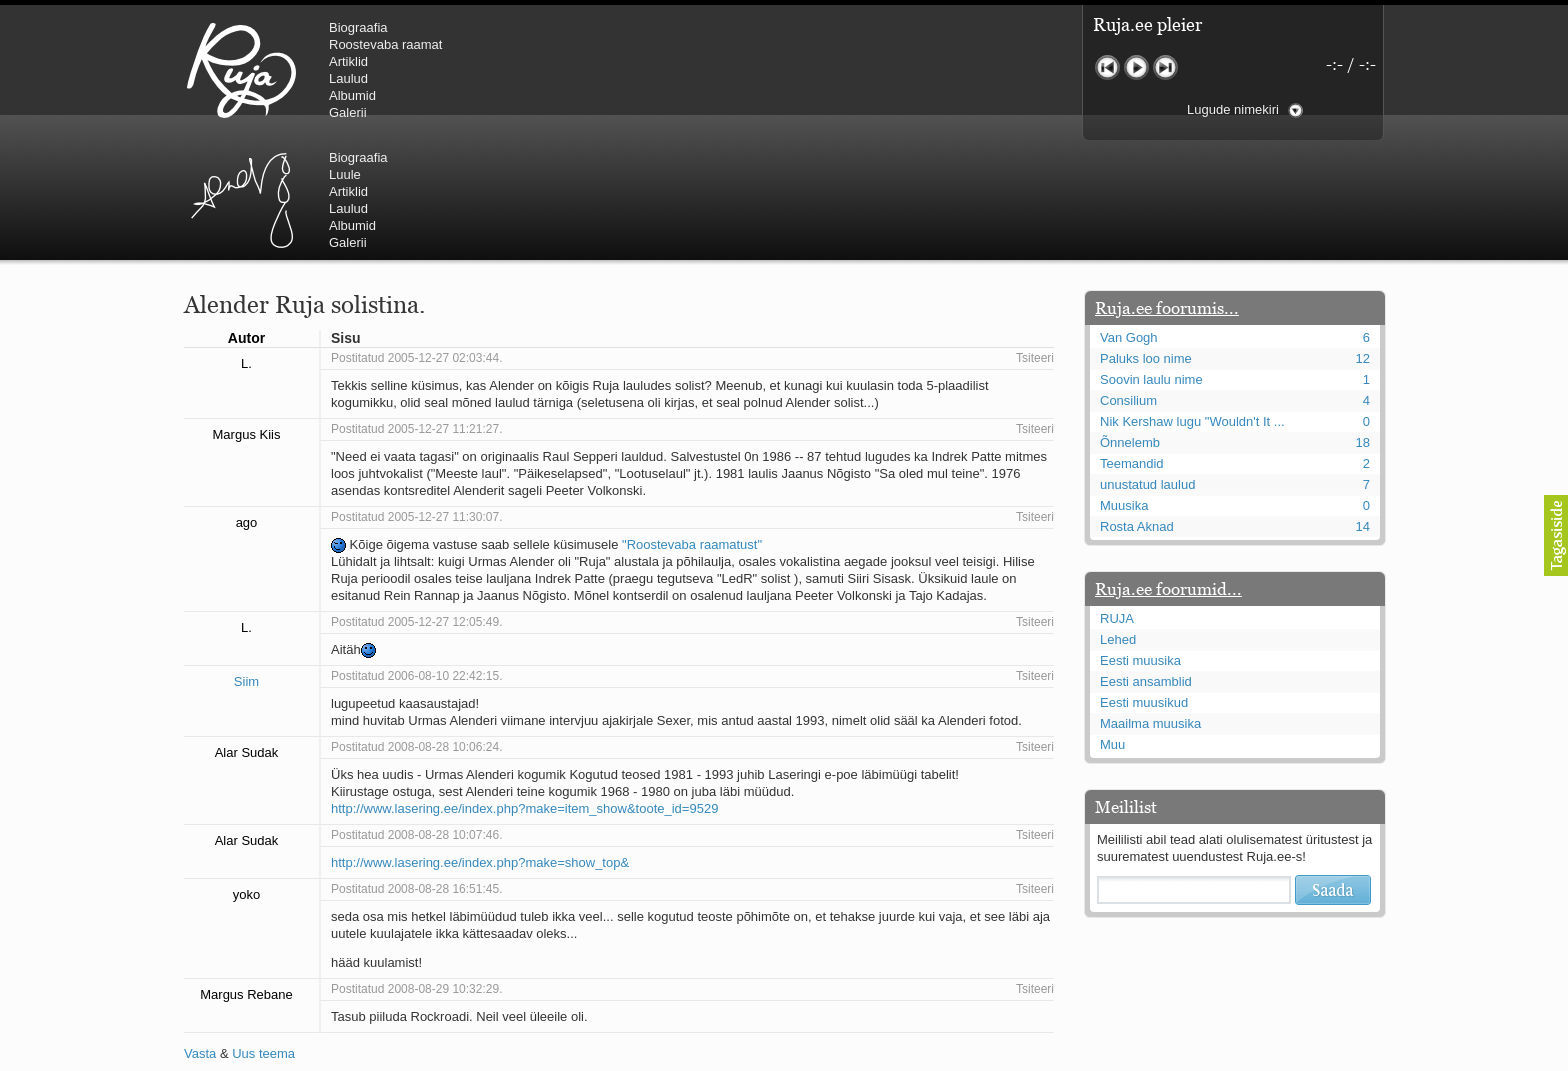 Image resolution: width=1568 pixels, height=1071 pixels. What do you see at coordinates (1118, 519) in the screenshot?
I see `Lehed` at bounding box center [1118, 519].